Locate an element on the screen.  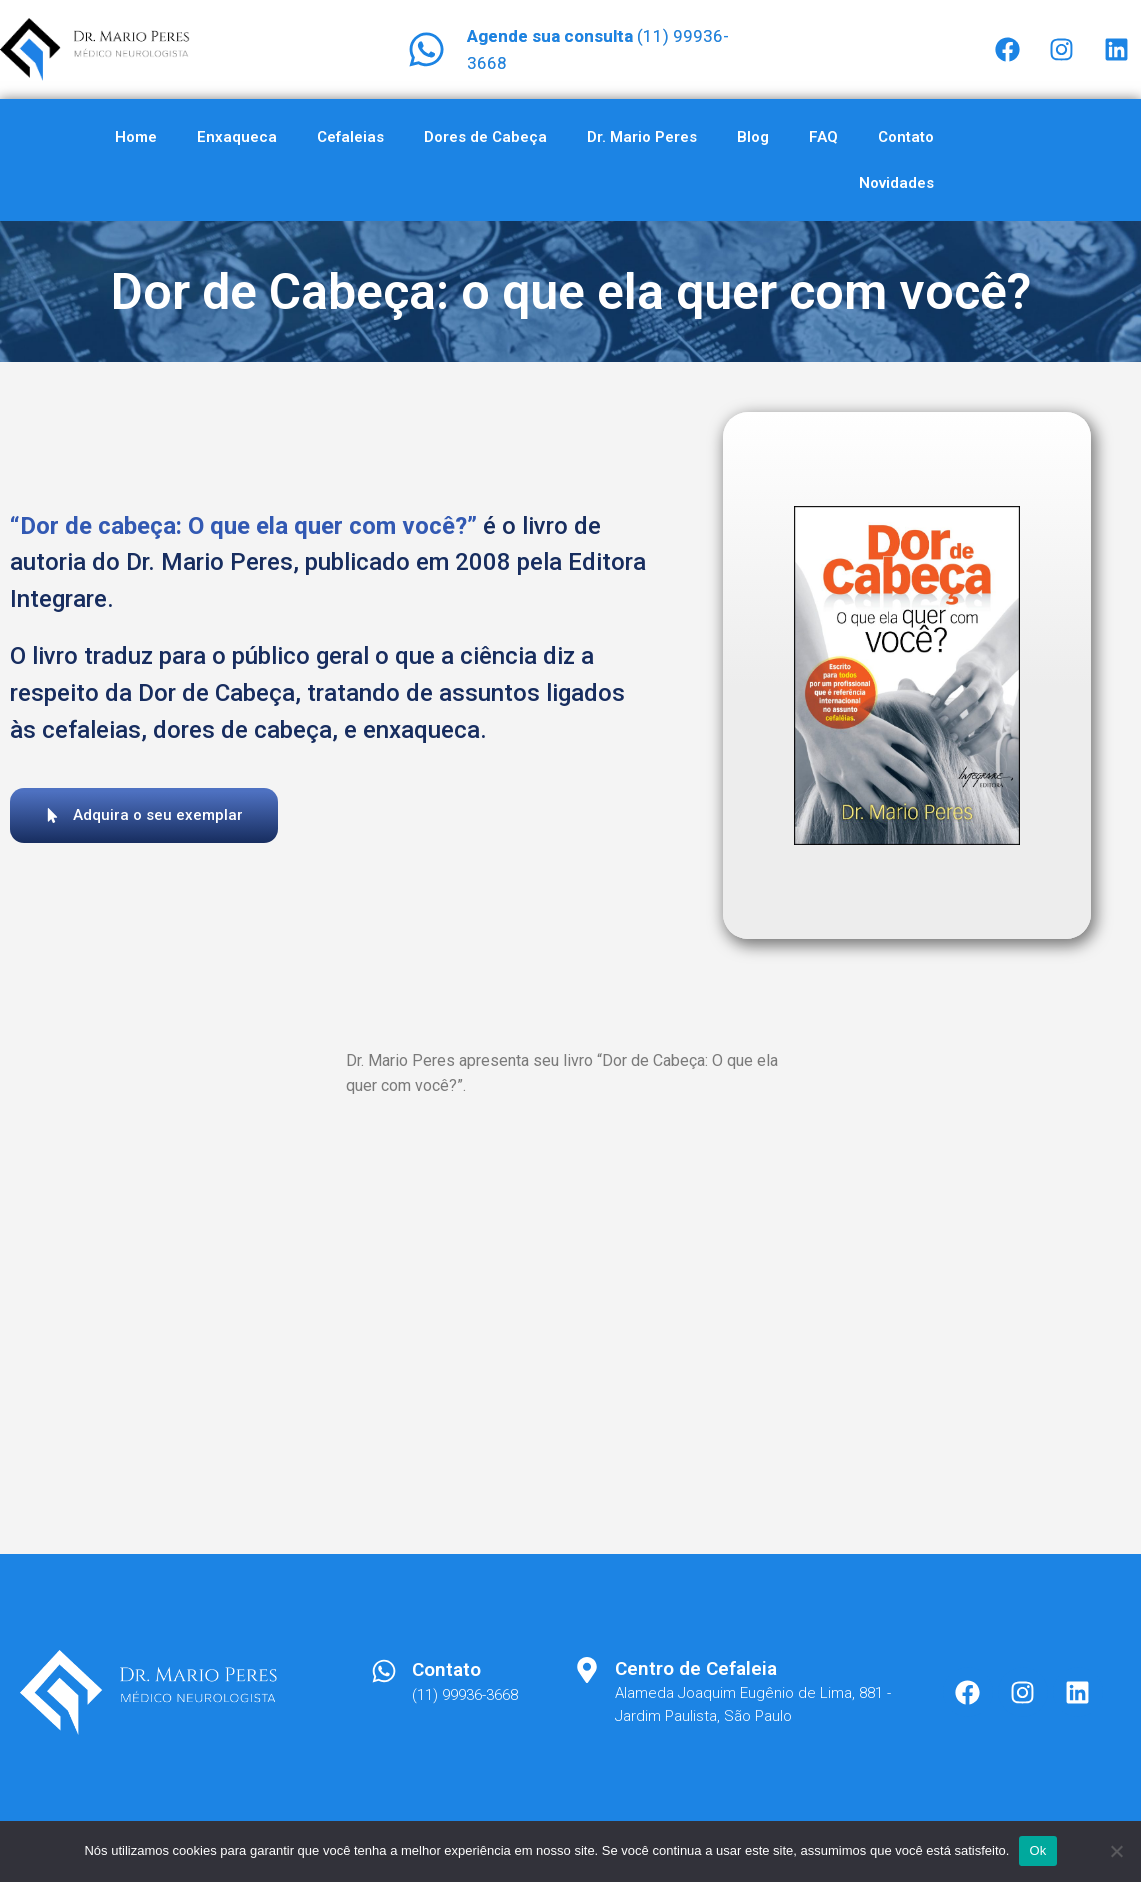
Cefaleias is located at coordinates (350, 137).